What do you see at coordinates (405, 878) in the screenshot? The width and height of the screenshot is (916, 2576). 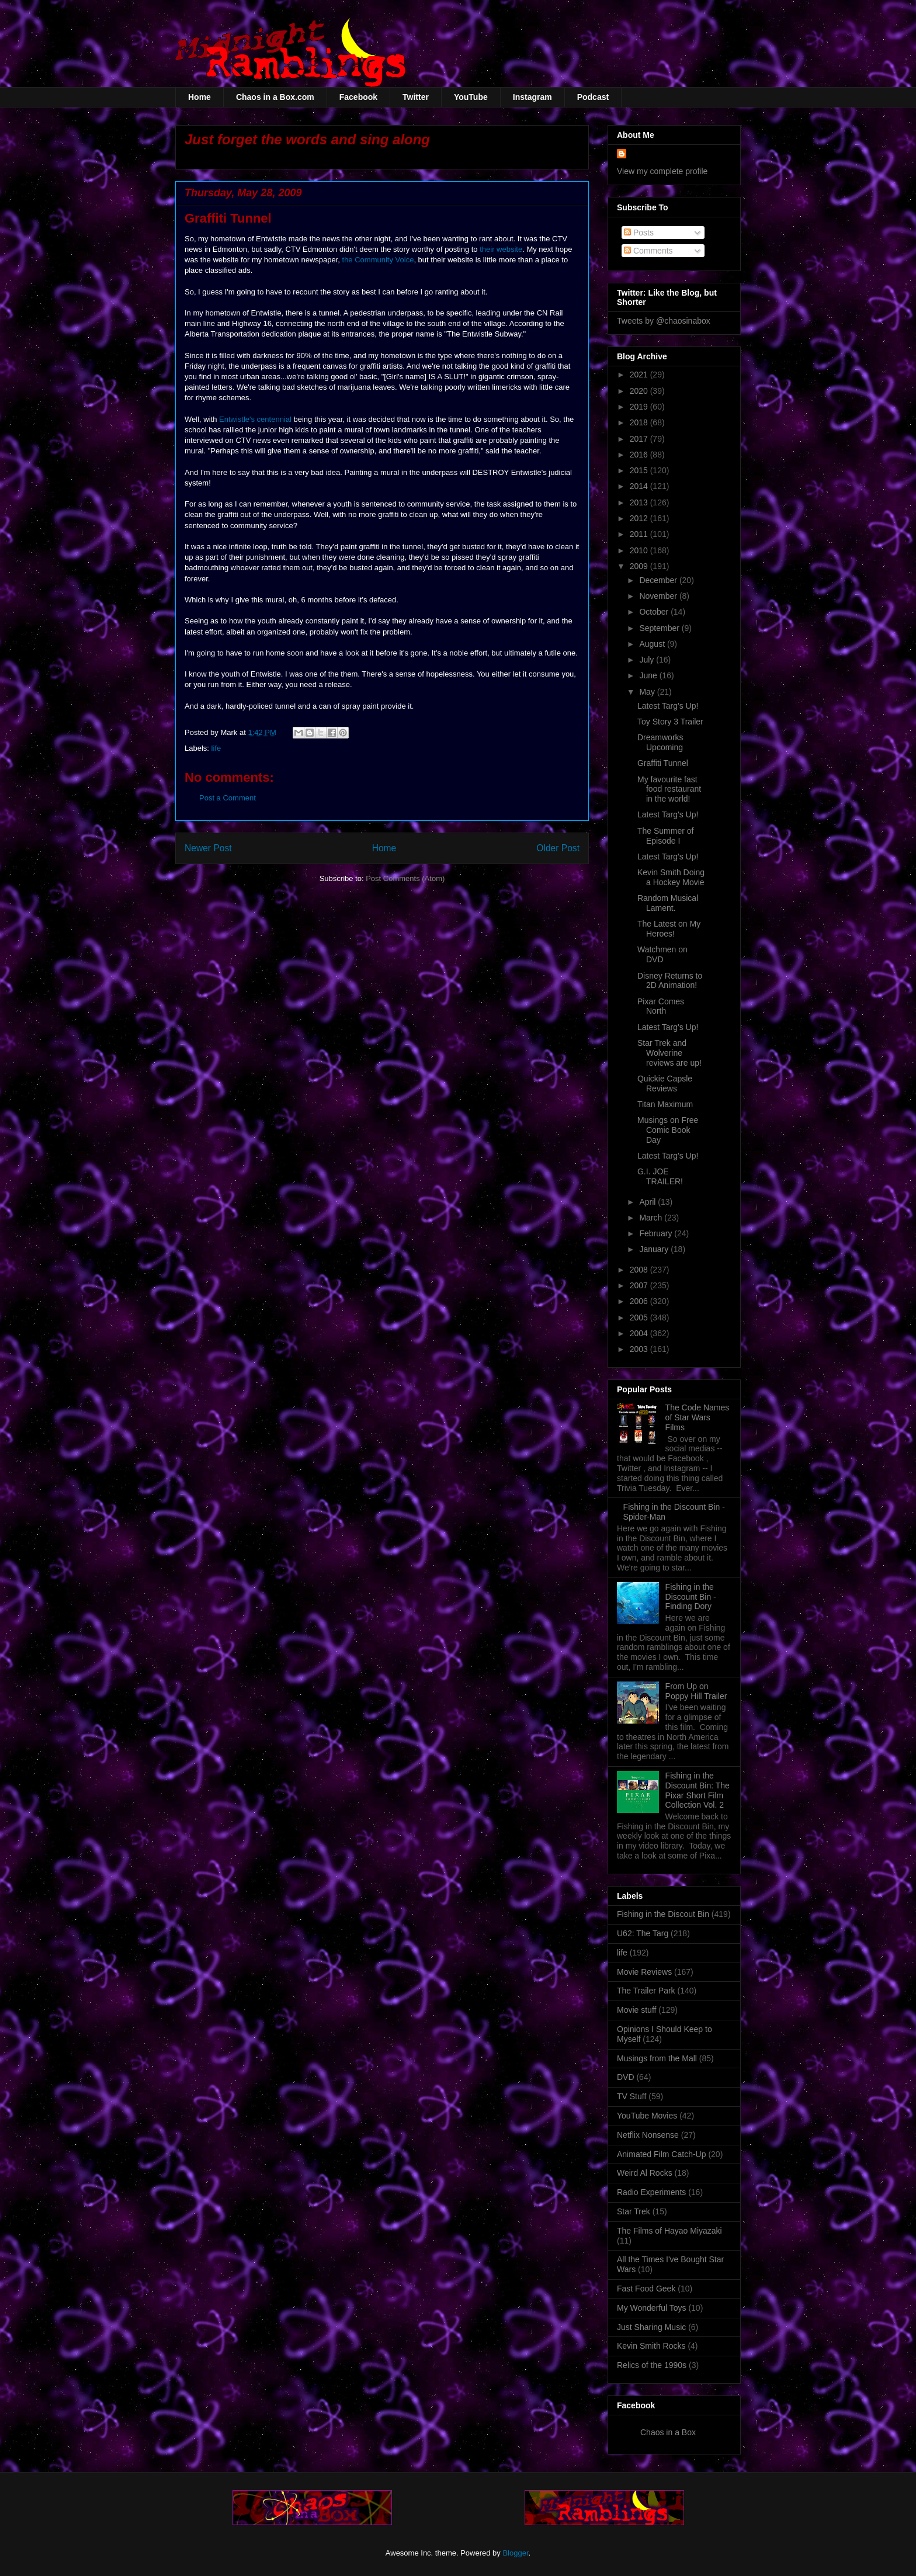 I see `Post Comments (Atom)` at bounding box center [405, 878].